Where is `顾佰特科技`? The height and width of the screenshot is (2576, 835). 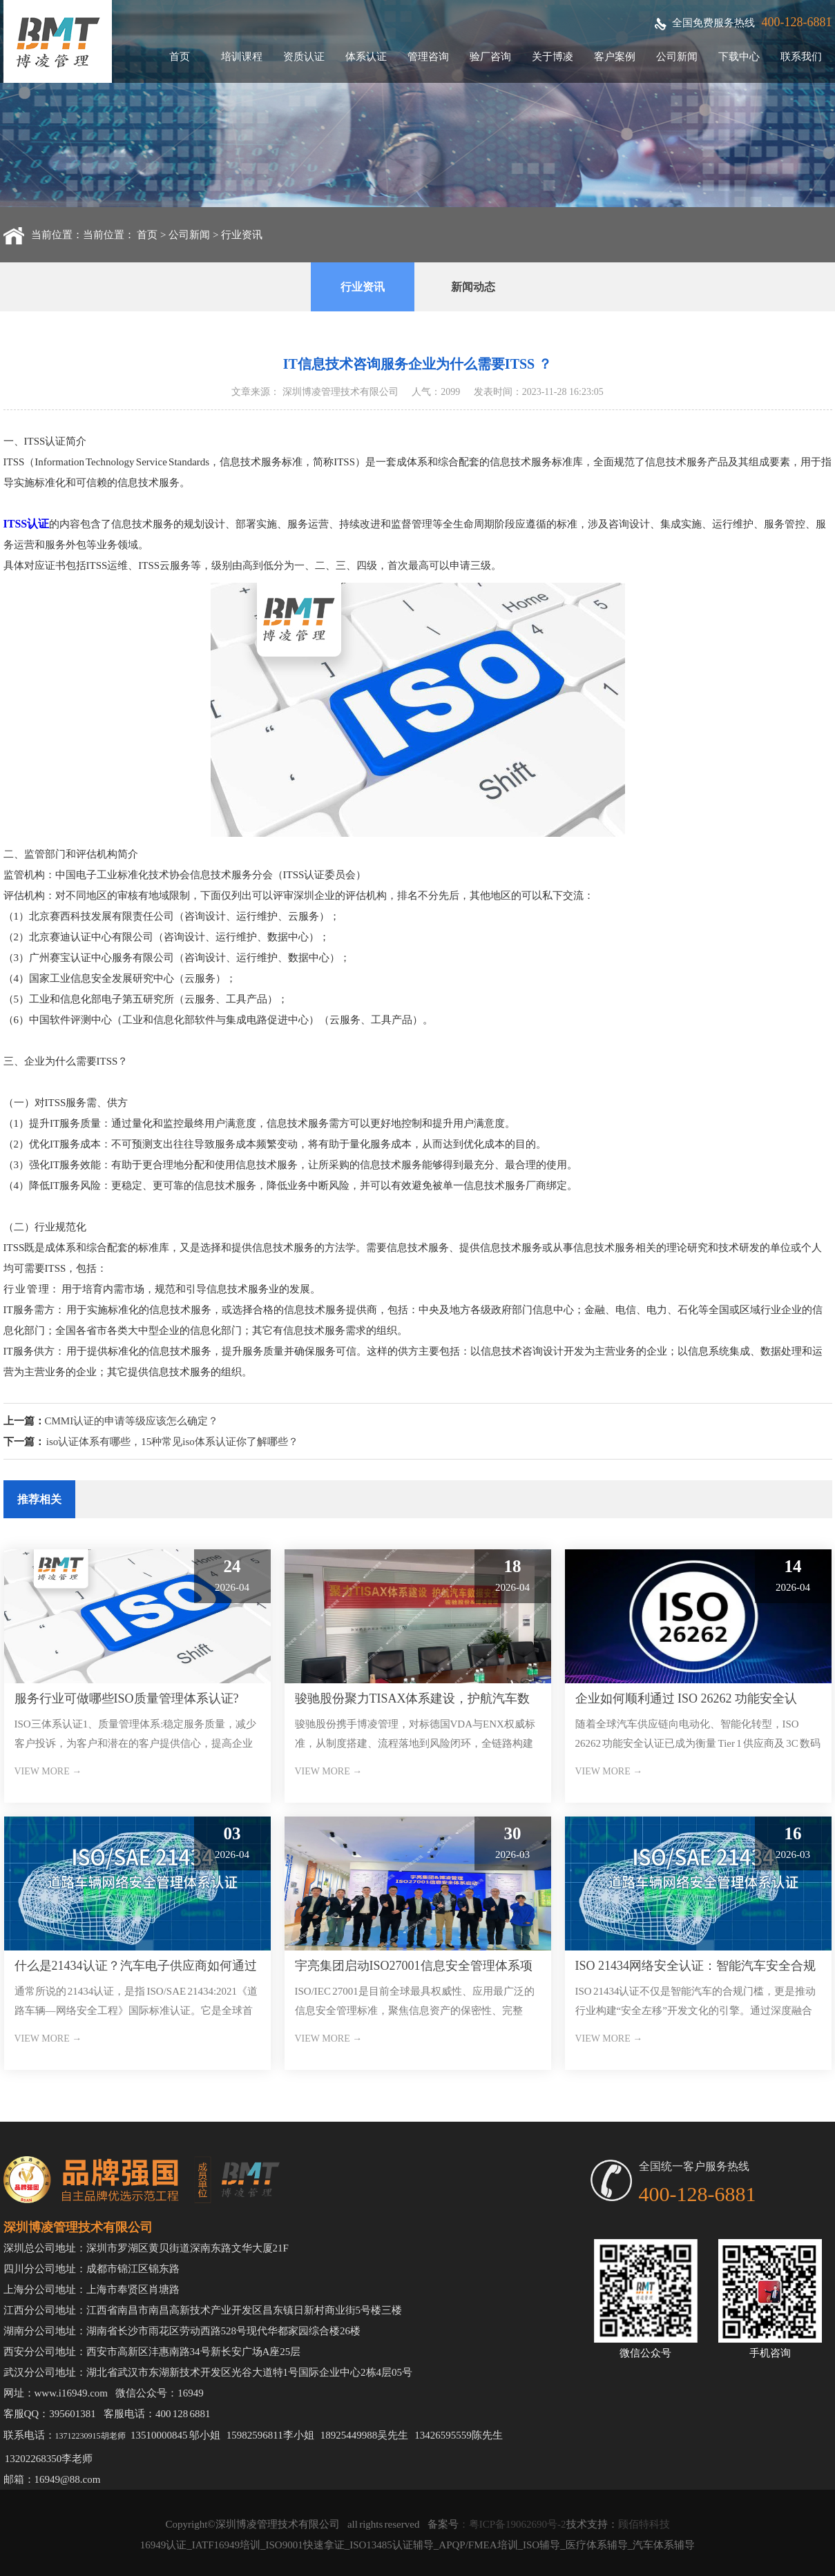 顾佰特科技 is located at coordinates (644, 2524).